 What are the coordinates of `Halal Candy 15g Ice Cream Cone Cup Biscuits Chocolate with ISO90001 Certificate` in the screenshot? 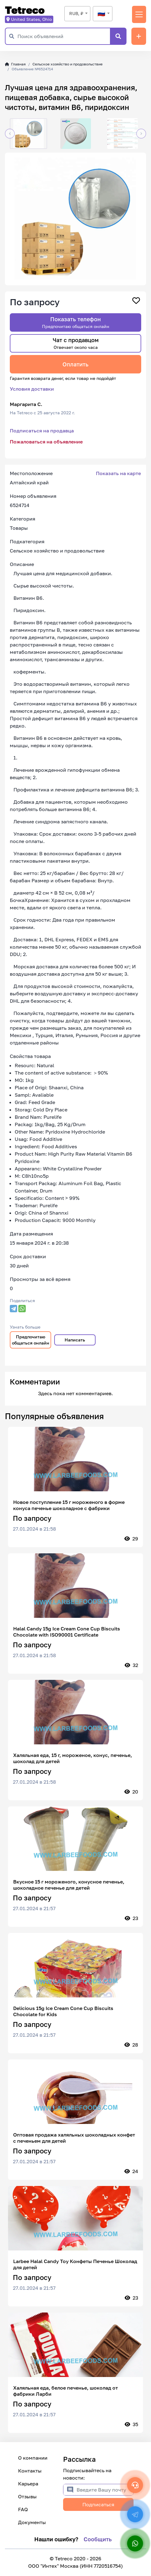 It's located at (66, 1632).